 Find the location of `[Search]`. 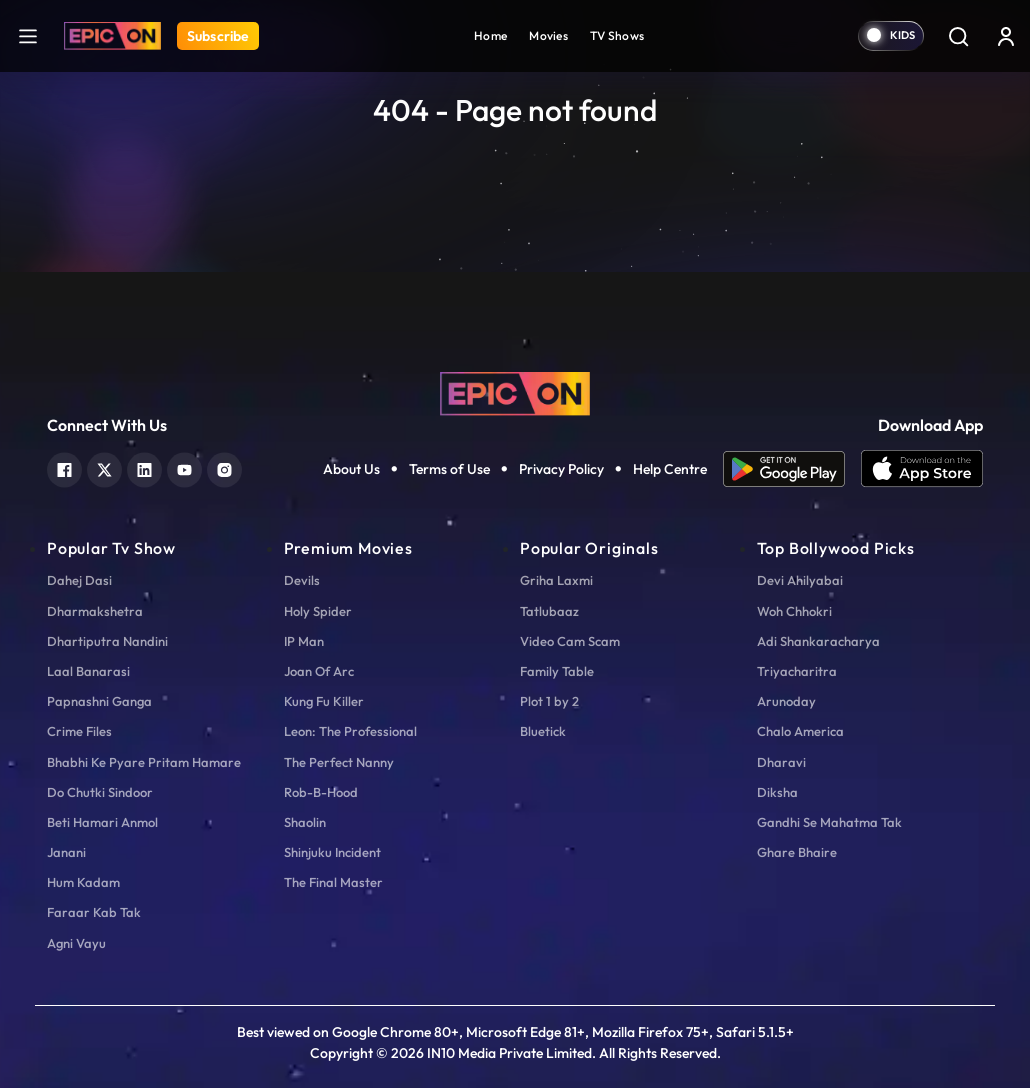

[Search] is located at coordinates (958, 36).